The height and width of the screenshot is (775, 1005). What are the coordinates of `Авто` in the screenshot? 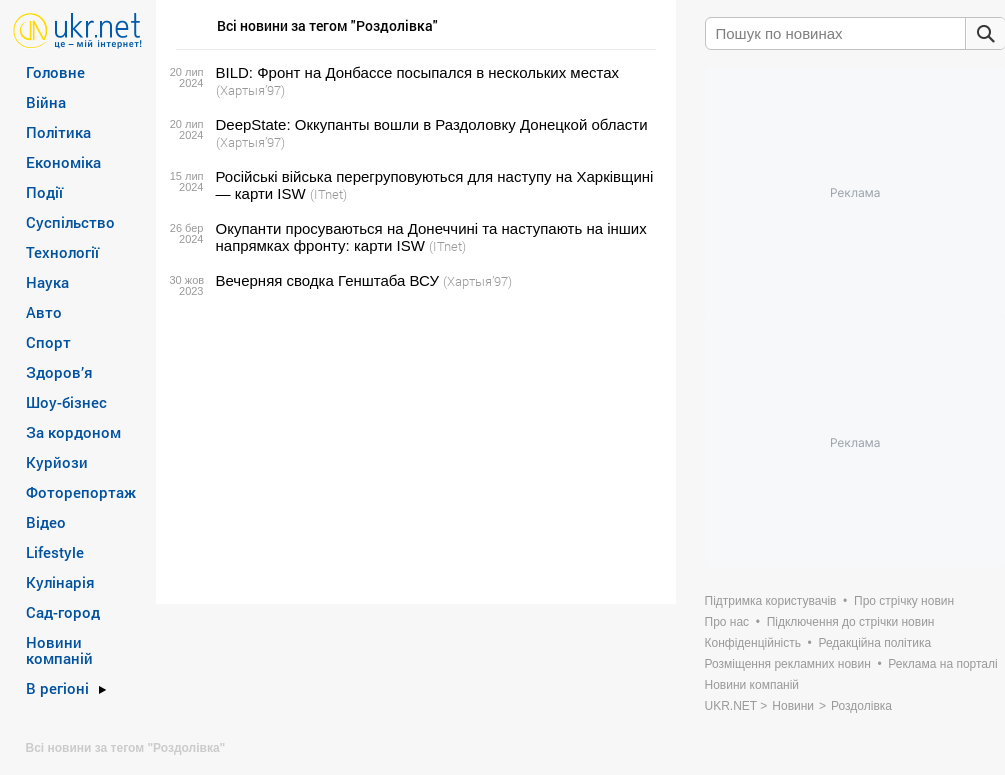 It's located at (44, 312).